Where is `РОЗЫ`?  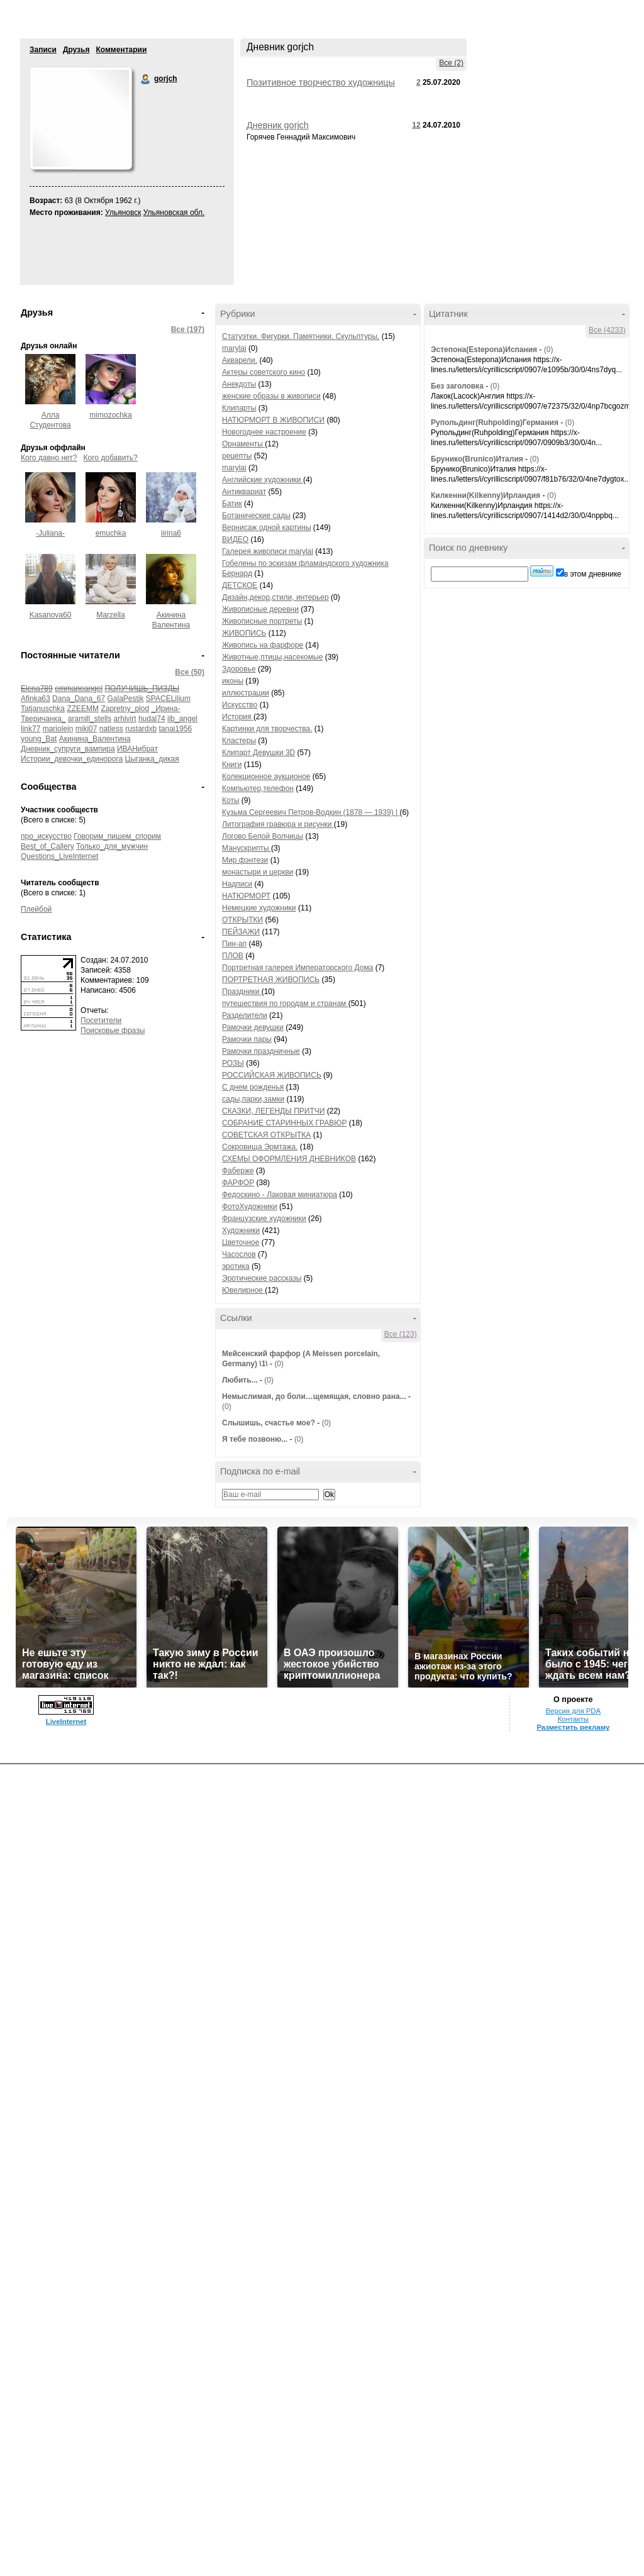
РОЗЫ is located at coordinates (233, 1063).